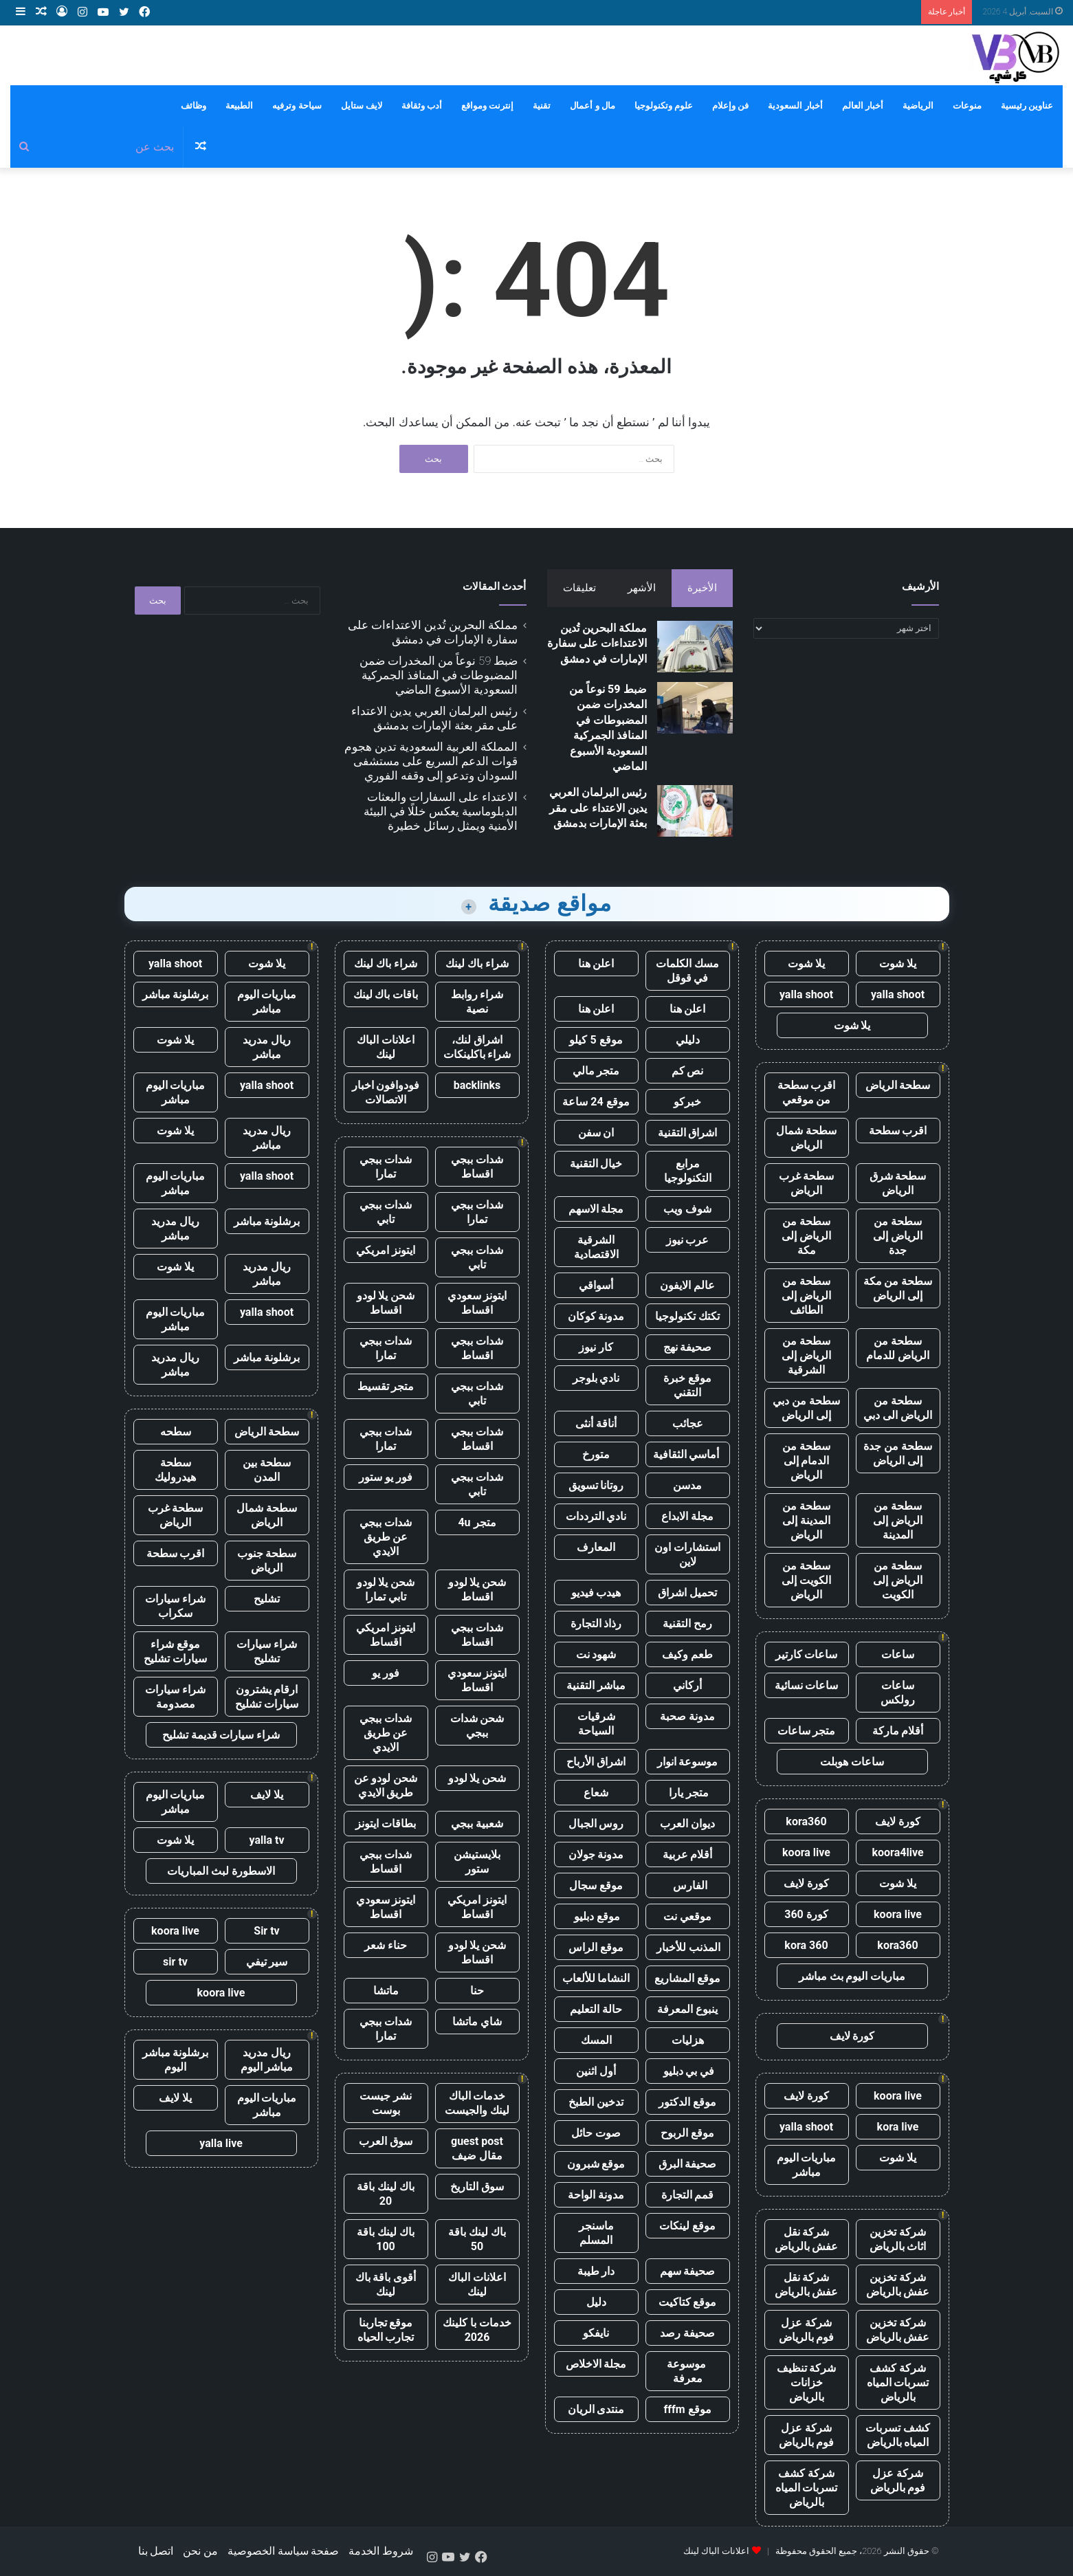 This screenshot has width=1073, height=2576. I want to click on رذاذ التجارة, so click(596, 1623).